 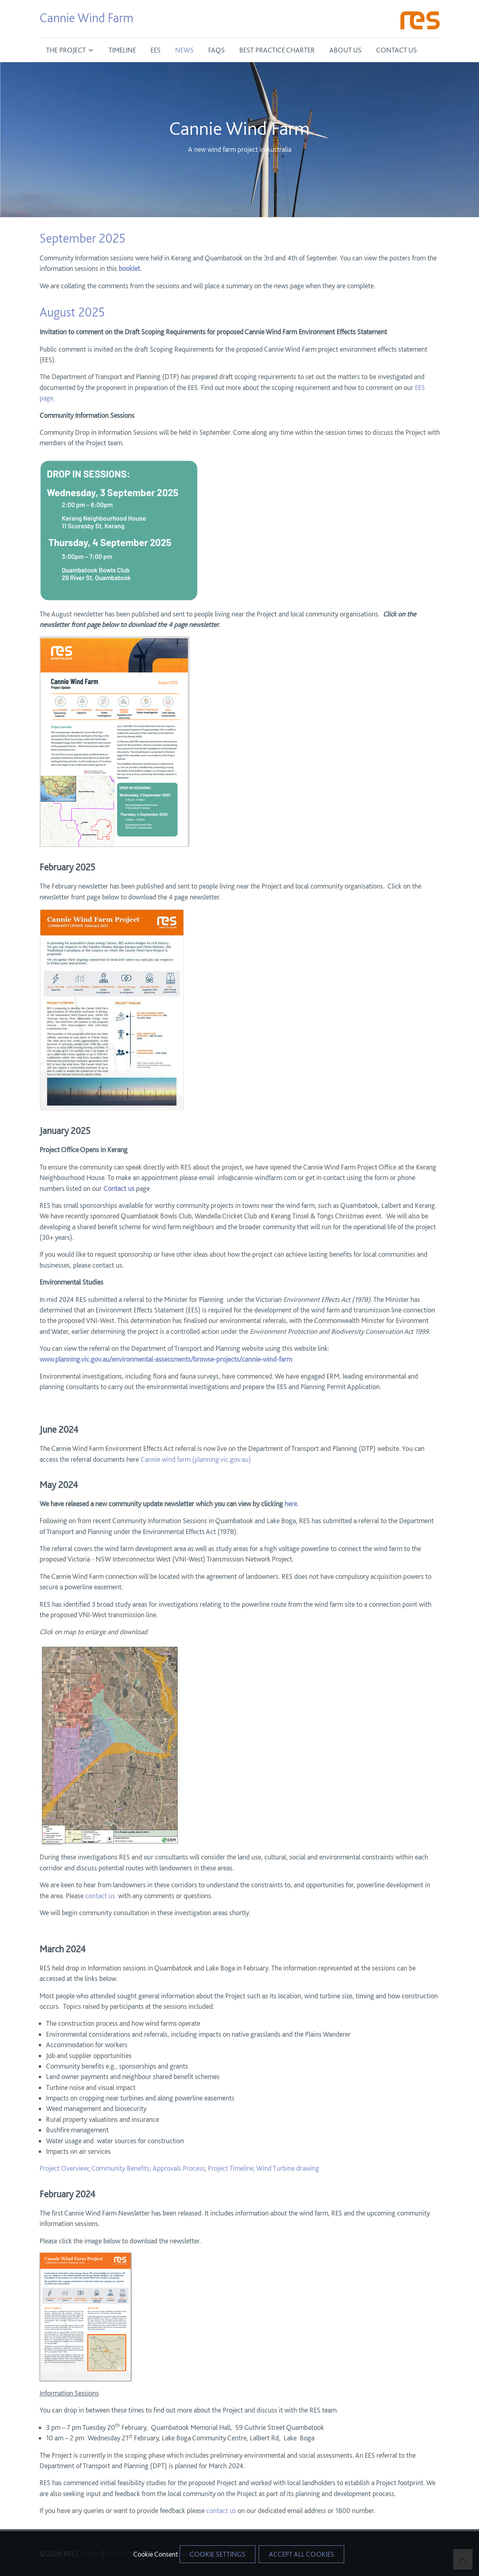 What do you see at coordinates (301, 2554) in the screenshot?
I see `Accept All Cookies` at bounding box center [301, 2554].